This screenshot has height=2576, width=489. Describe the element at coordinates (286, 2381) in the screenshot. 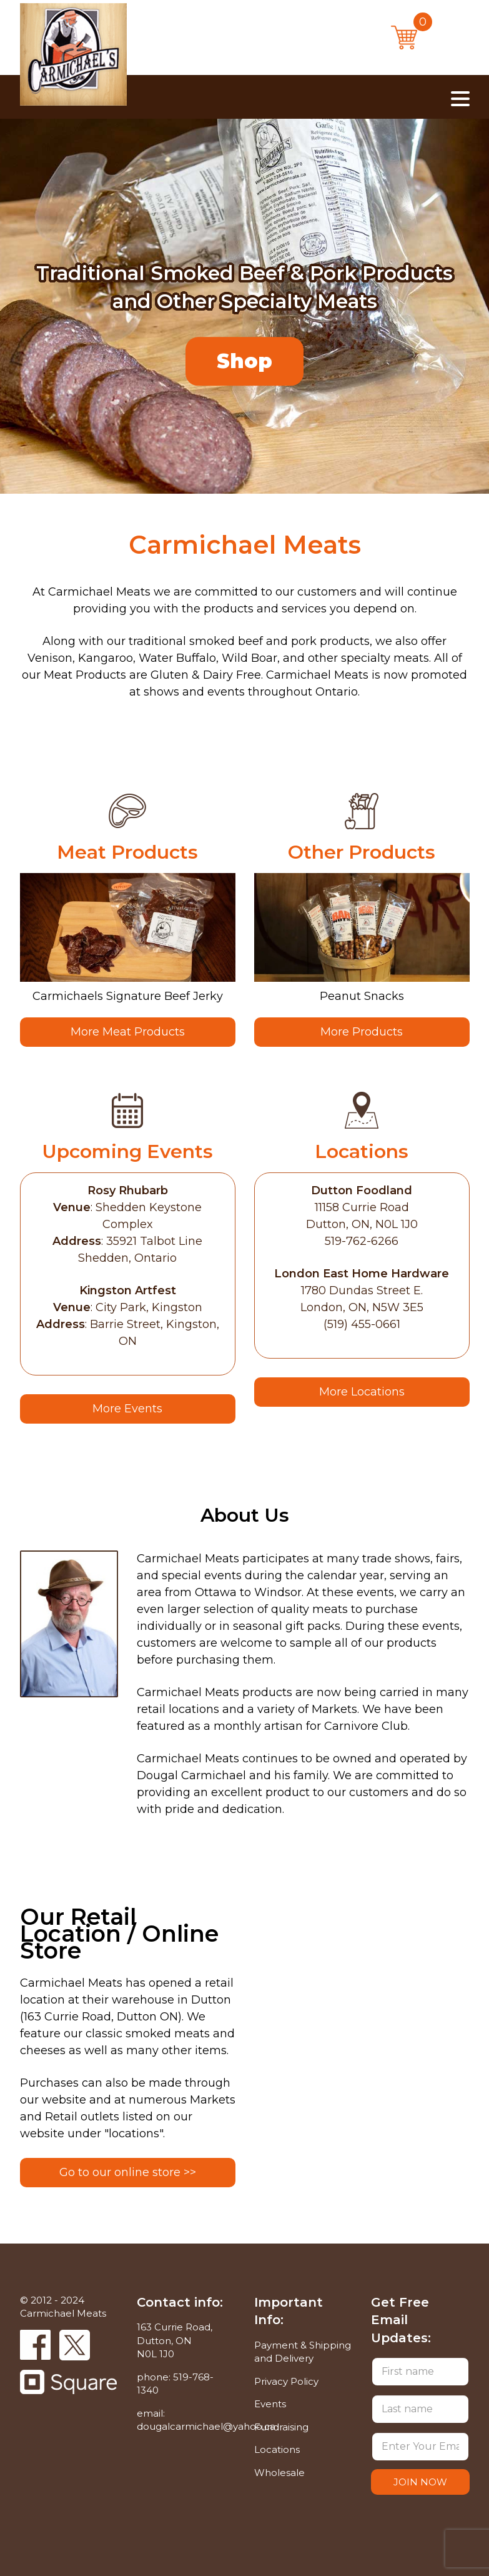

I see `Privacy Policy` at that location.